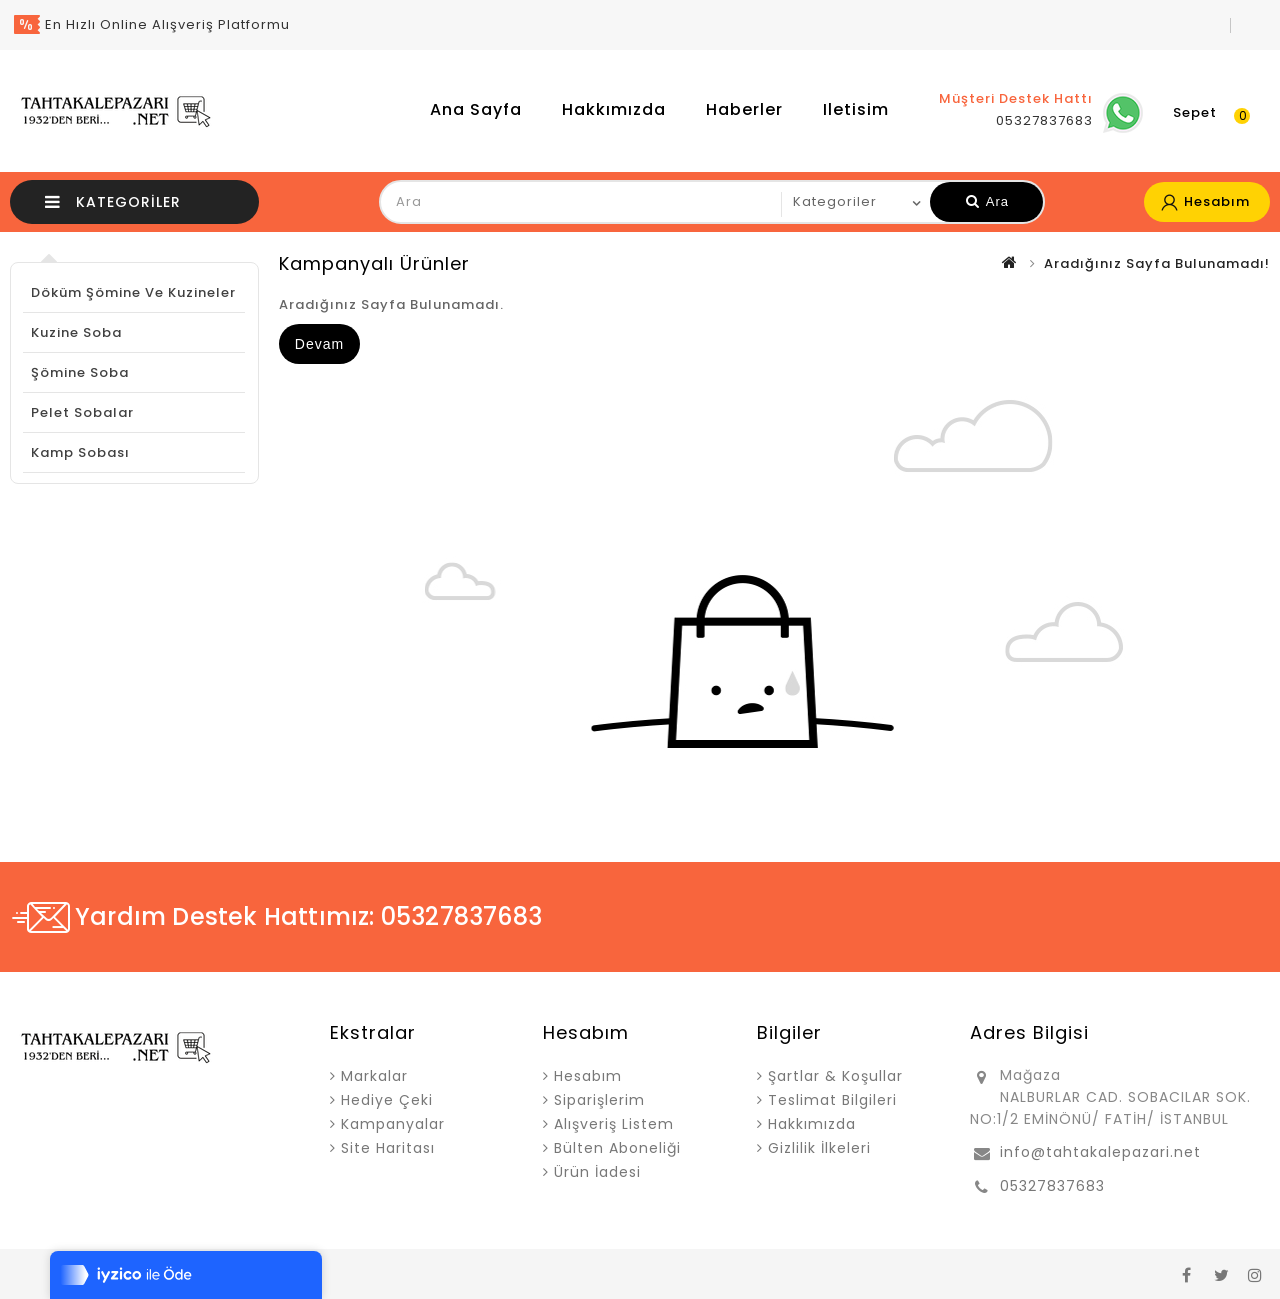 The width and height of the screenshot is (1280, 1299). I want to click on Teslimat Bilgileri, so click(832, 1100).